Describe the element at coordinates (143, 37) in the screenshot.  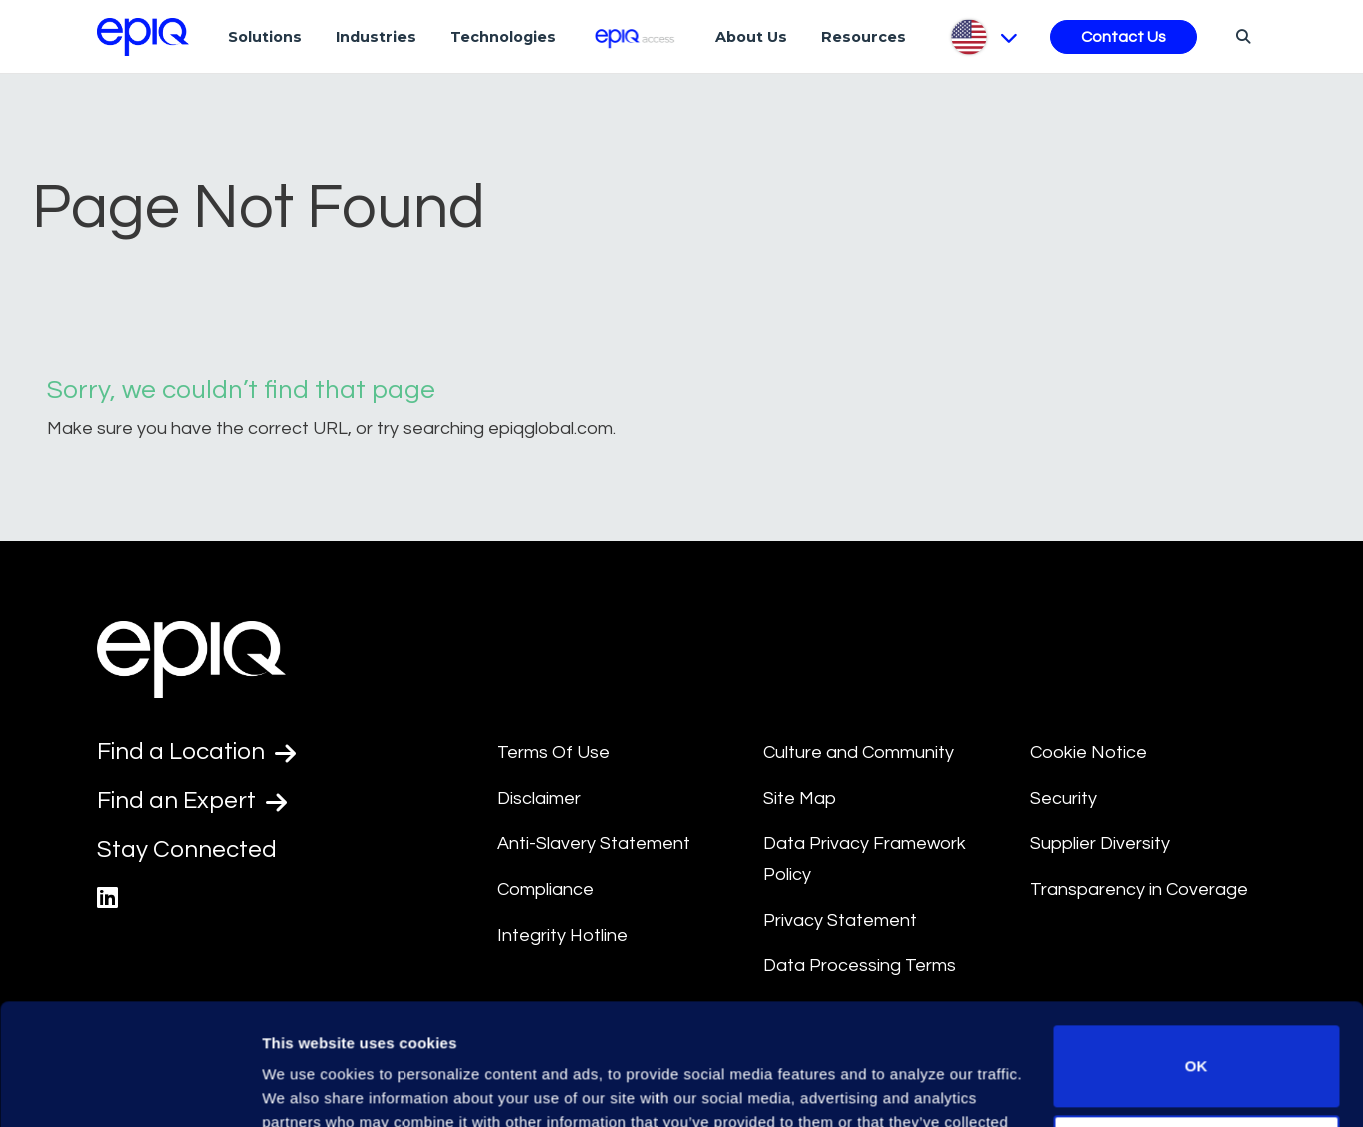
I see `[Return to the home page (footer)]` at that location.